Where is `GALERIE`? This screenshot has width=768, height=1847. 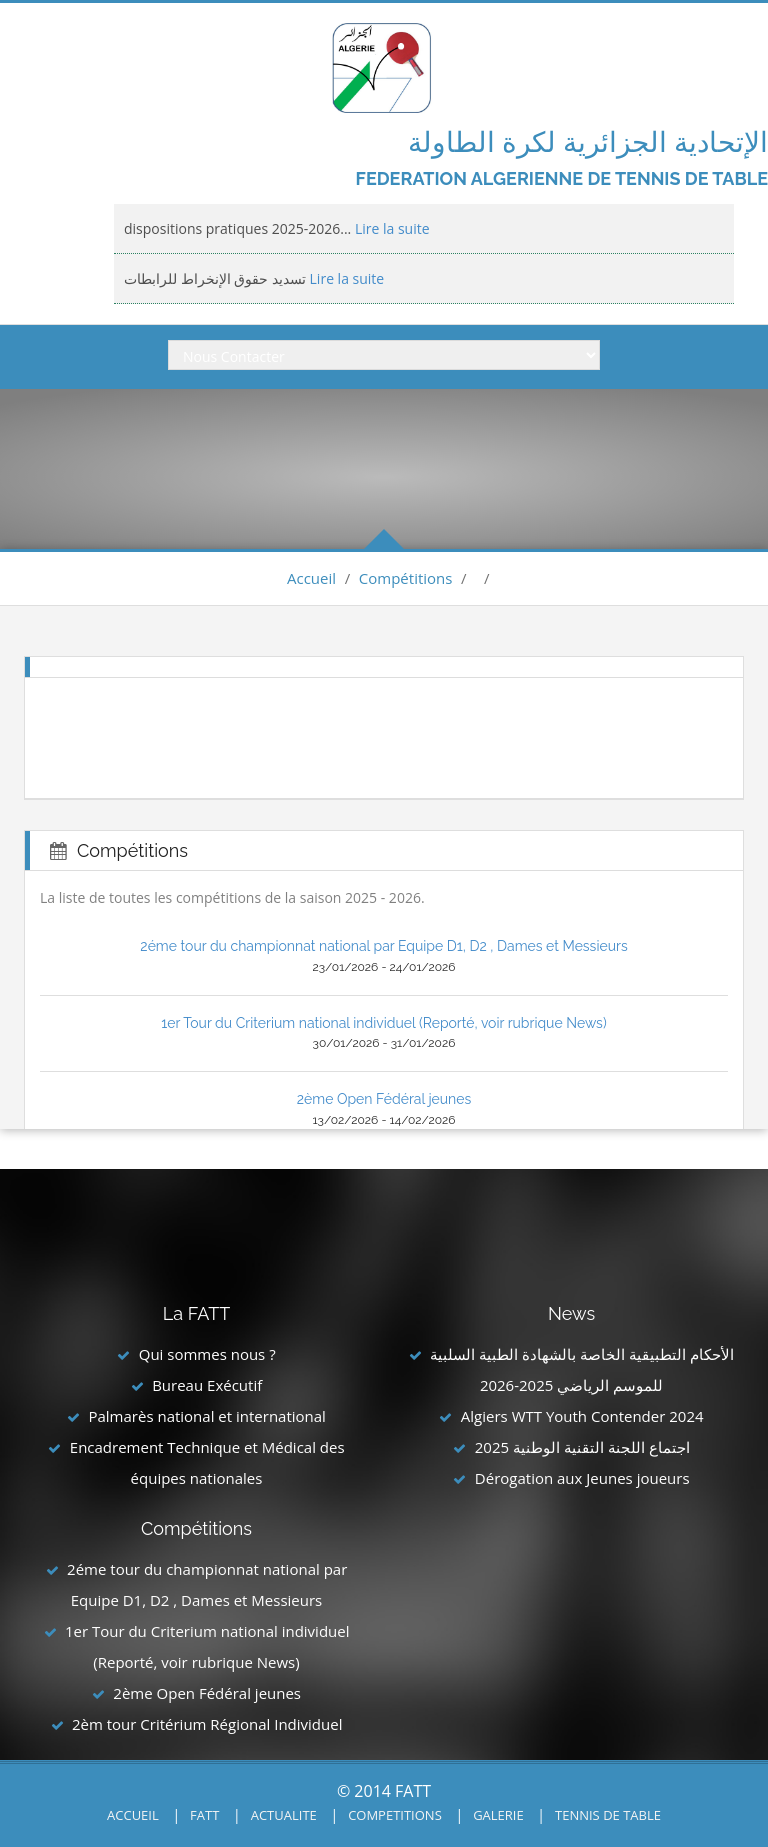 GALERIE is located at coordinates (498, 1815).